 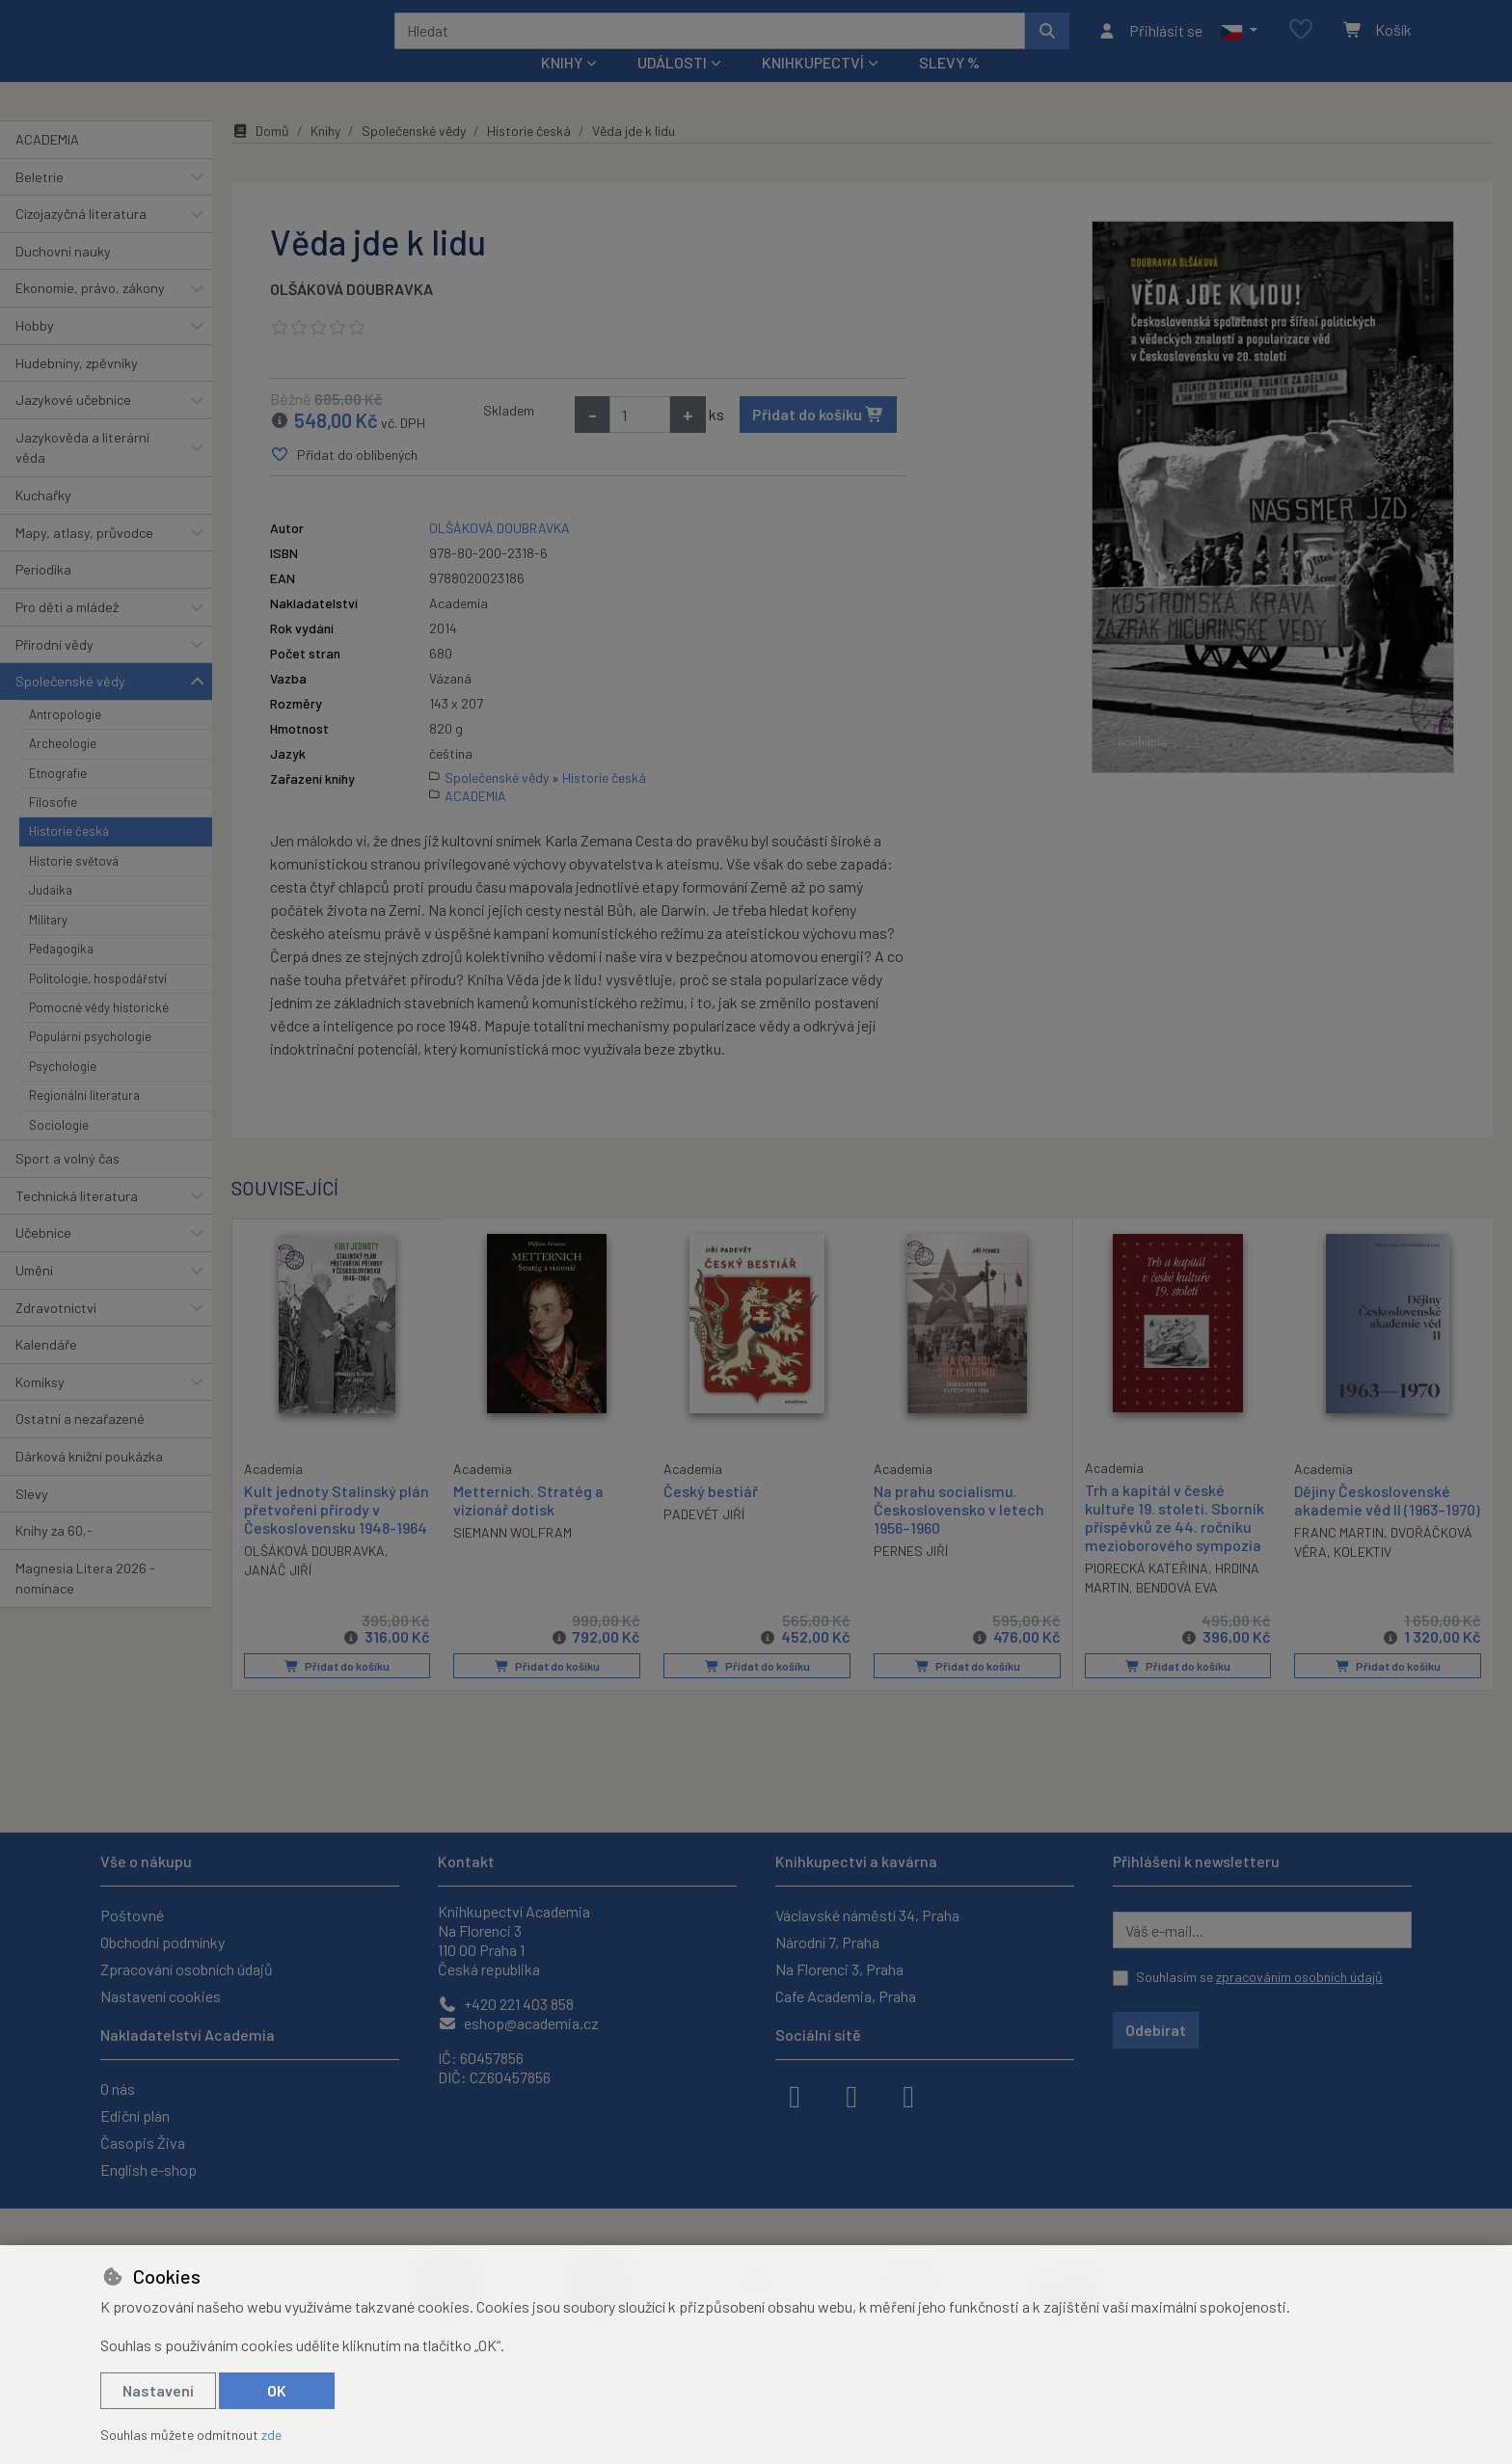 What do you see at coordinates (672, 88) in the screenshot?
I see `Události [button]` at bounding box center [672, 88].